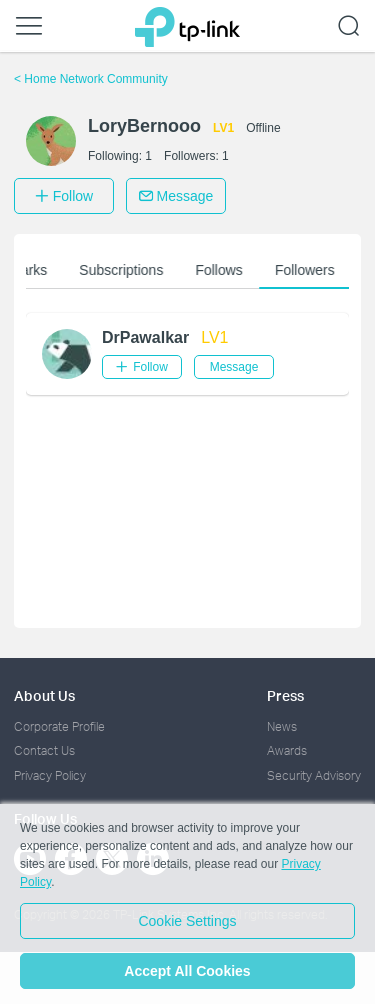 The height and width of the screenshot is (1004, 375). Describe the element at coordinates (226, 270) in the screenshot. I see `Follows` at that location.